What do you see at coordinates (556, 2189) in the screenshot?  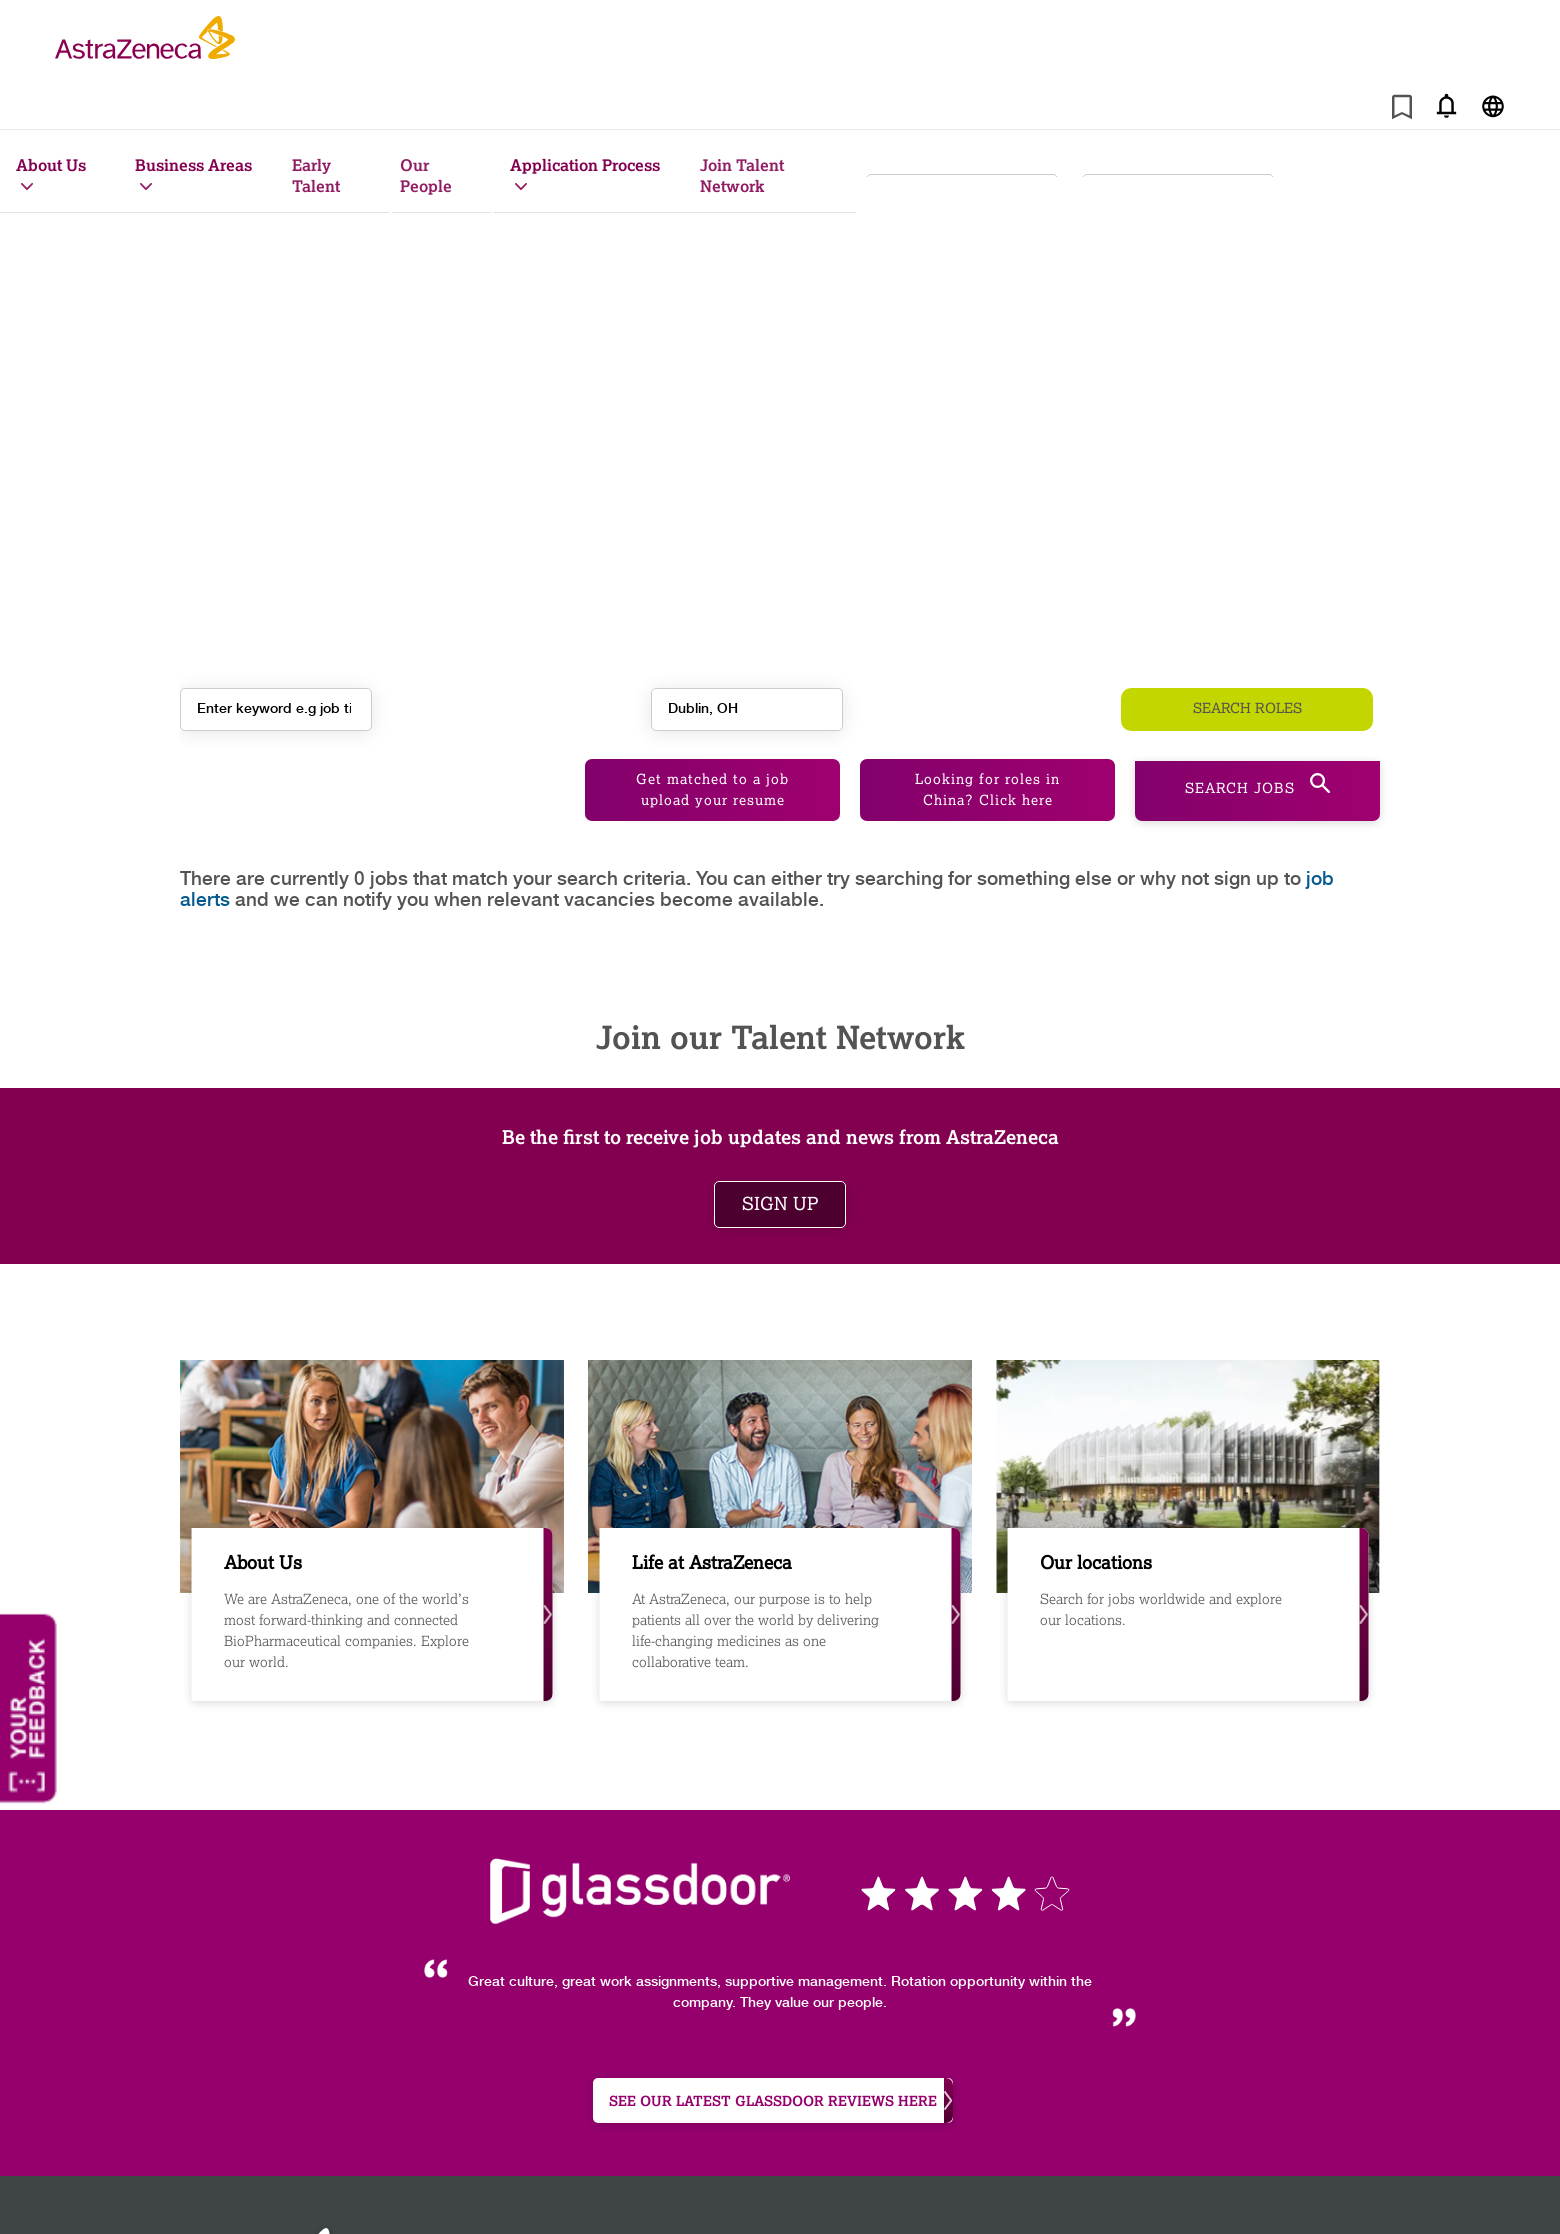 I see `Cookie Policy` at bounding box center [556, 2189].